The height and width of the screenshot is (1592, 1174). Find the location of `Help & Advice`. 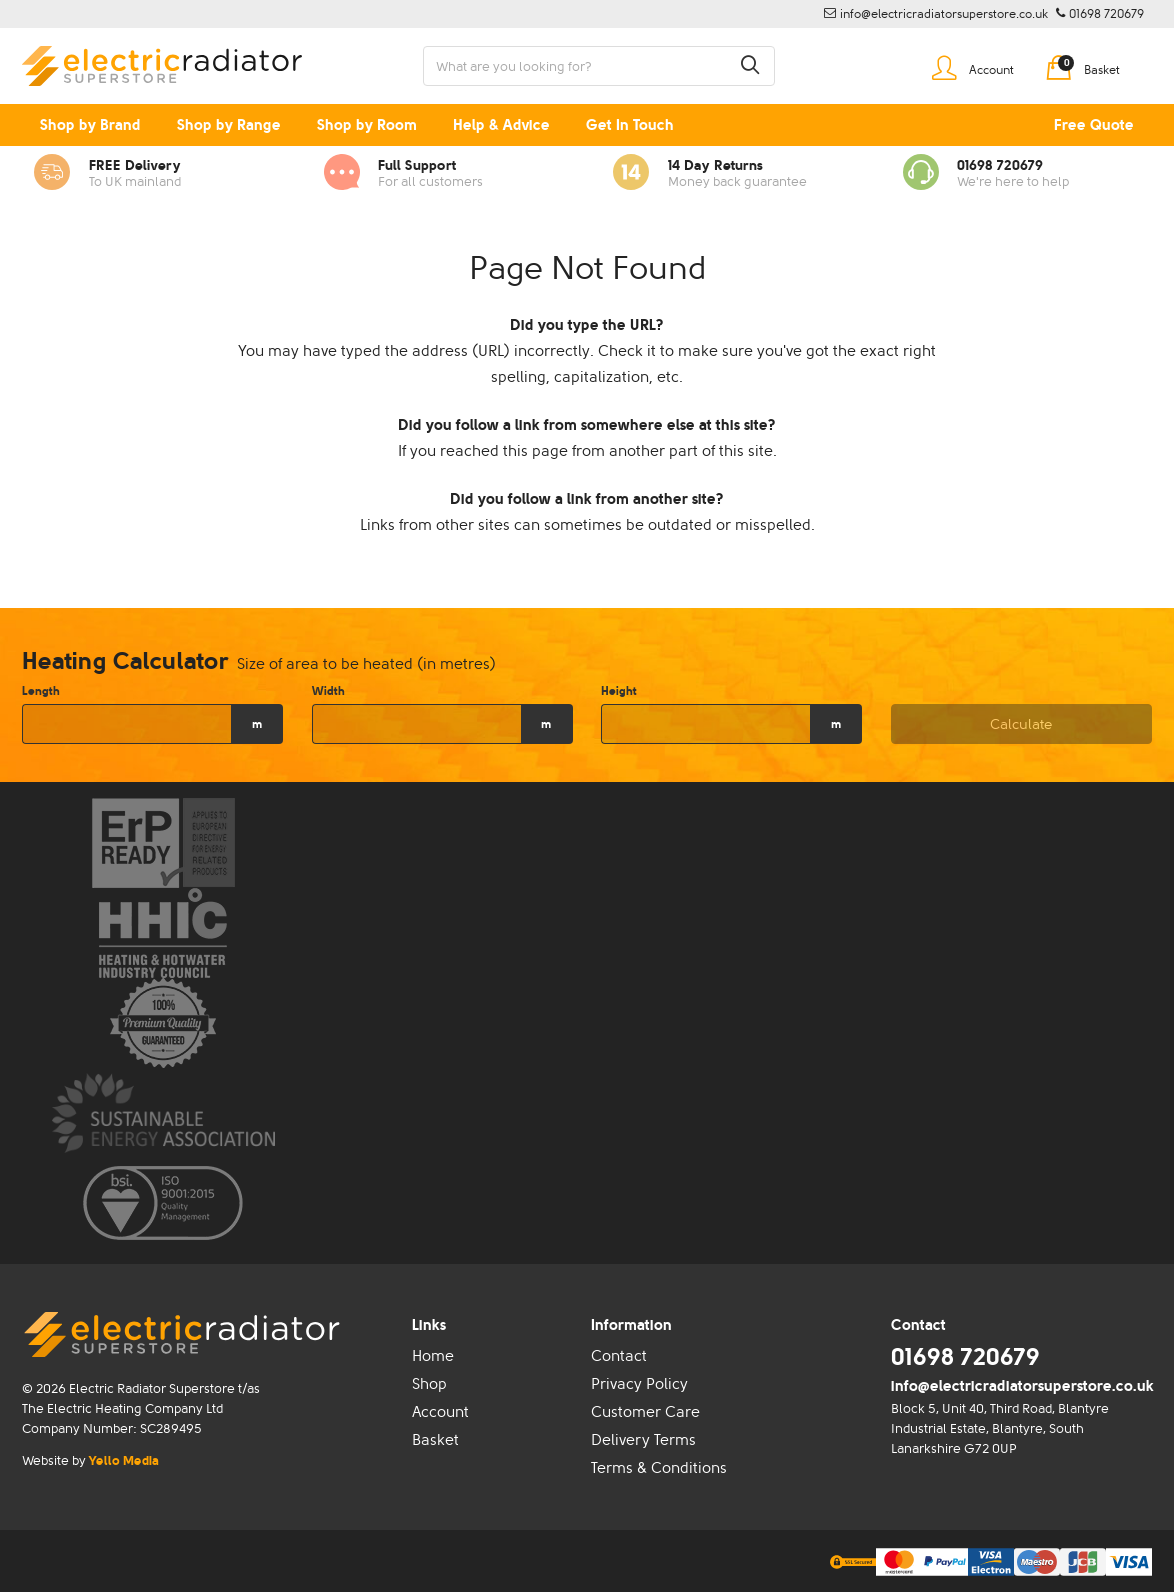

Help & Advice is located at coordinates (501, 125).